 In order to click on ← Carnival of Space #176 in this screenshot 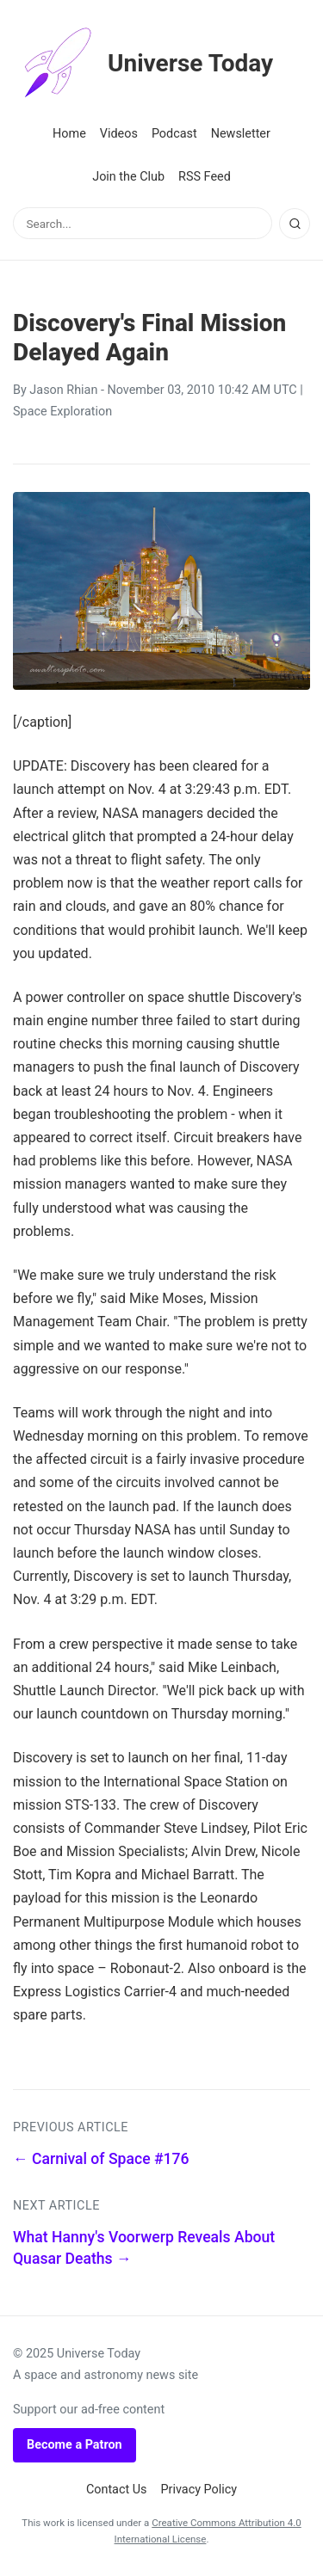, I will do `click(101, 2158)`.